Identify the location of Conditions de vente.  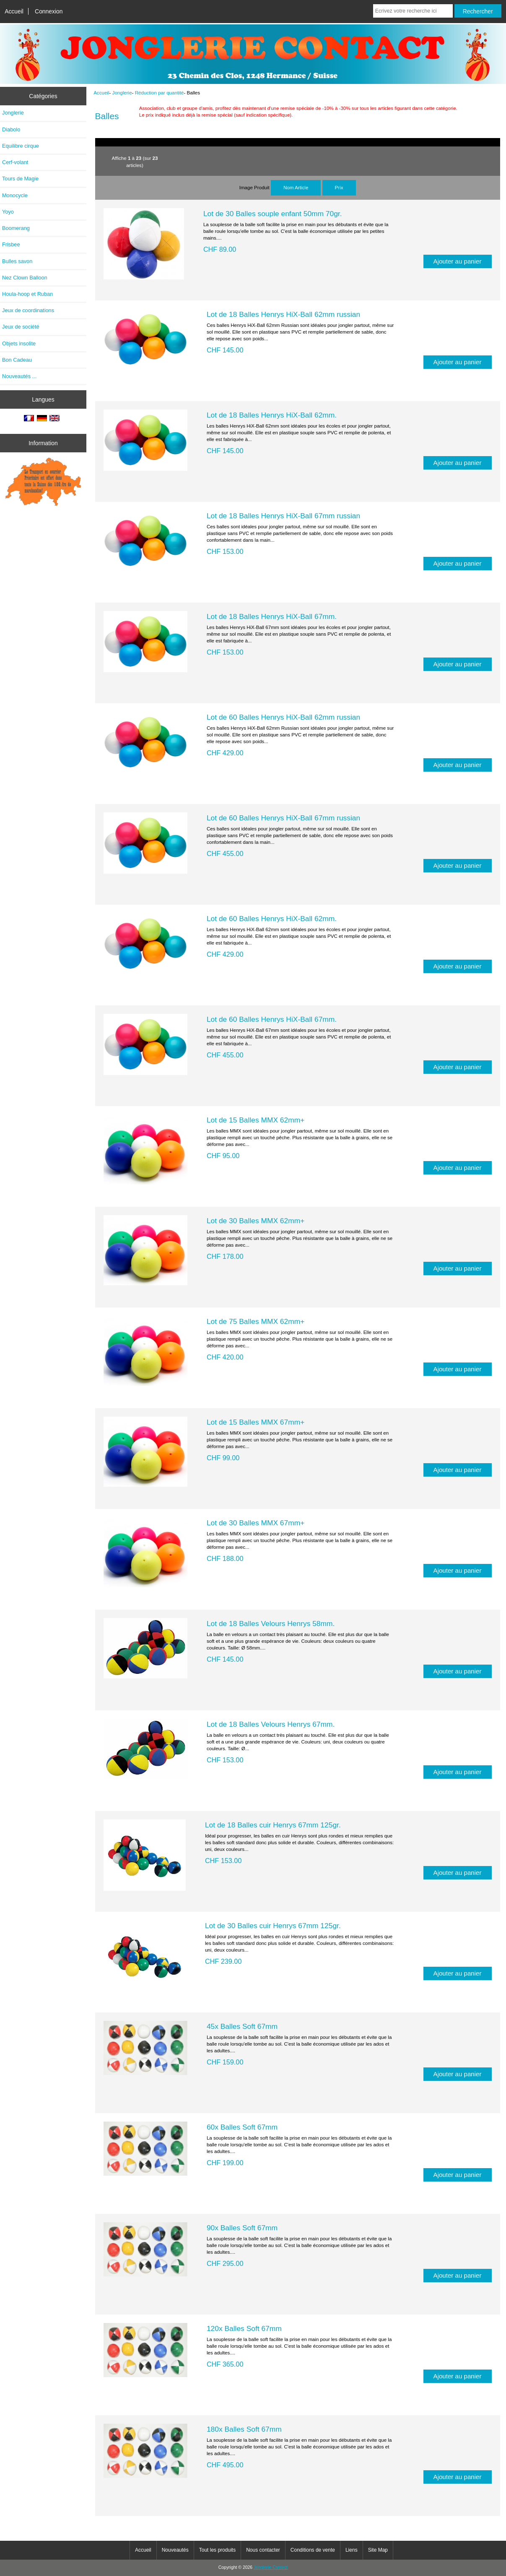
(313, 2550).